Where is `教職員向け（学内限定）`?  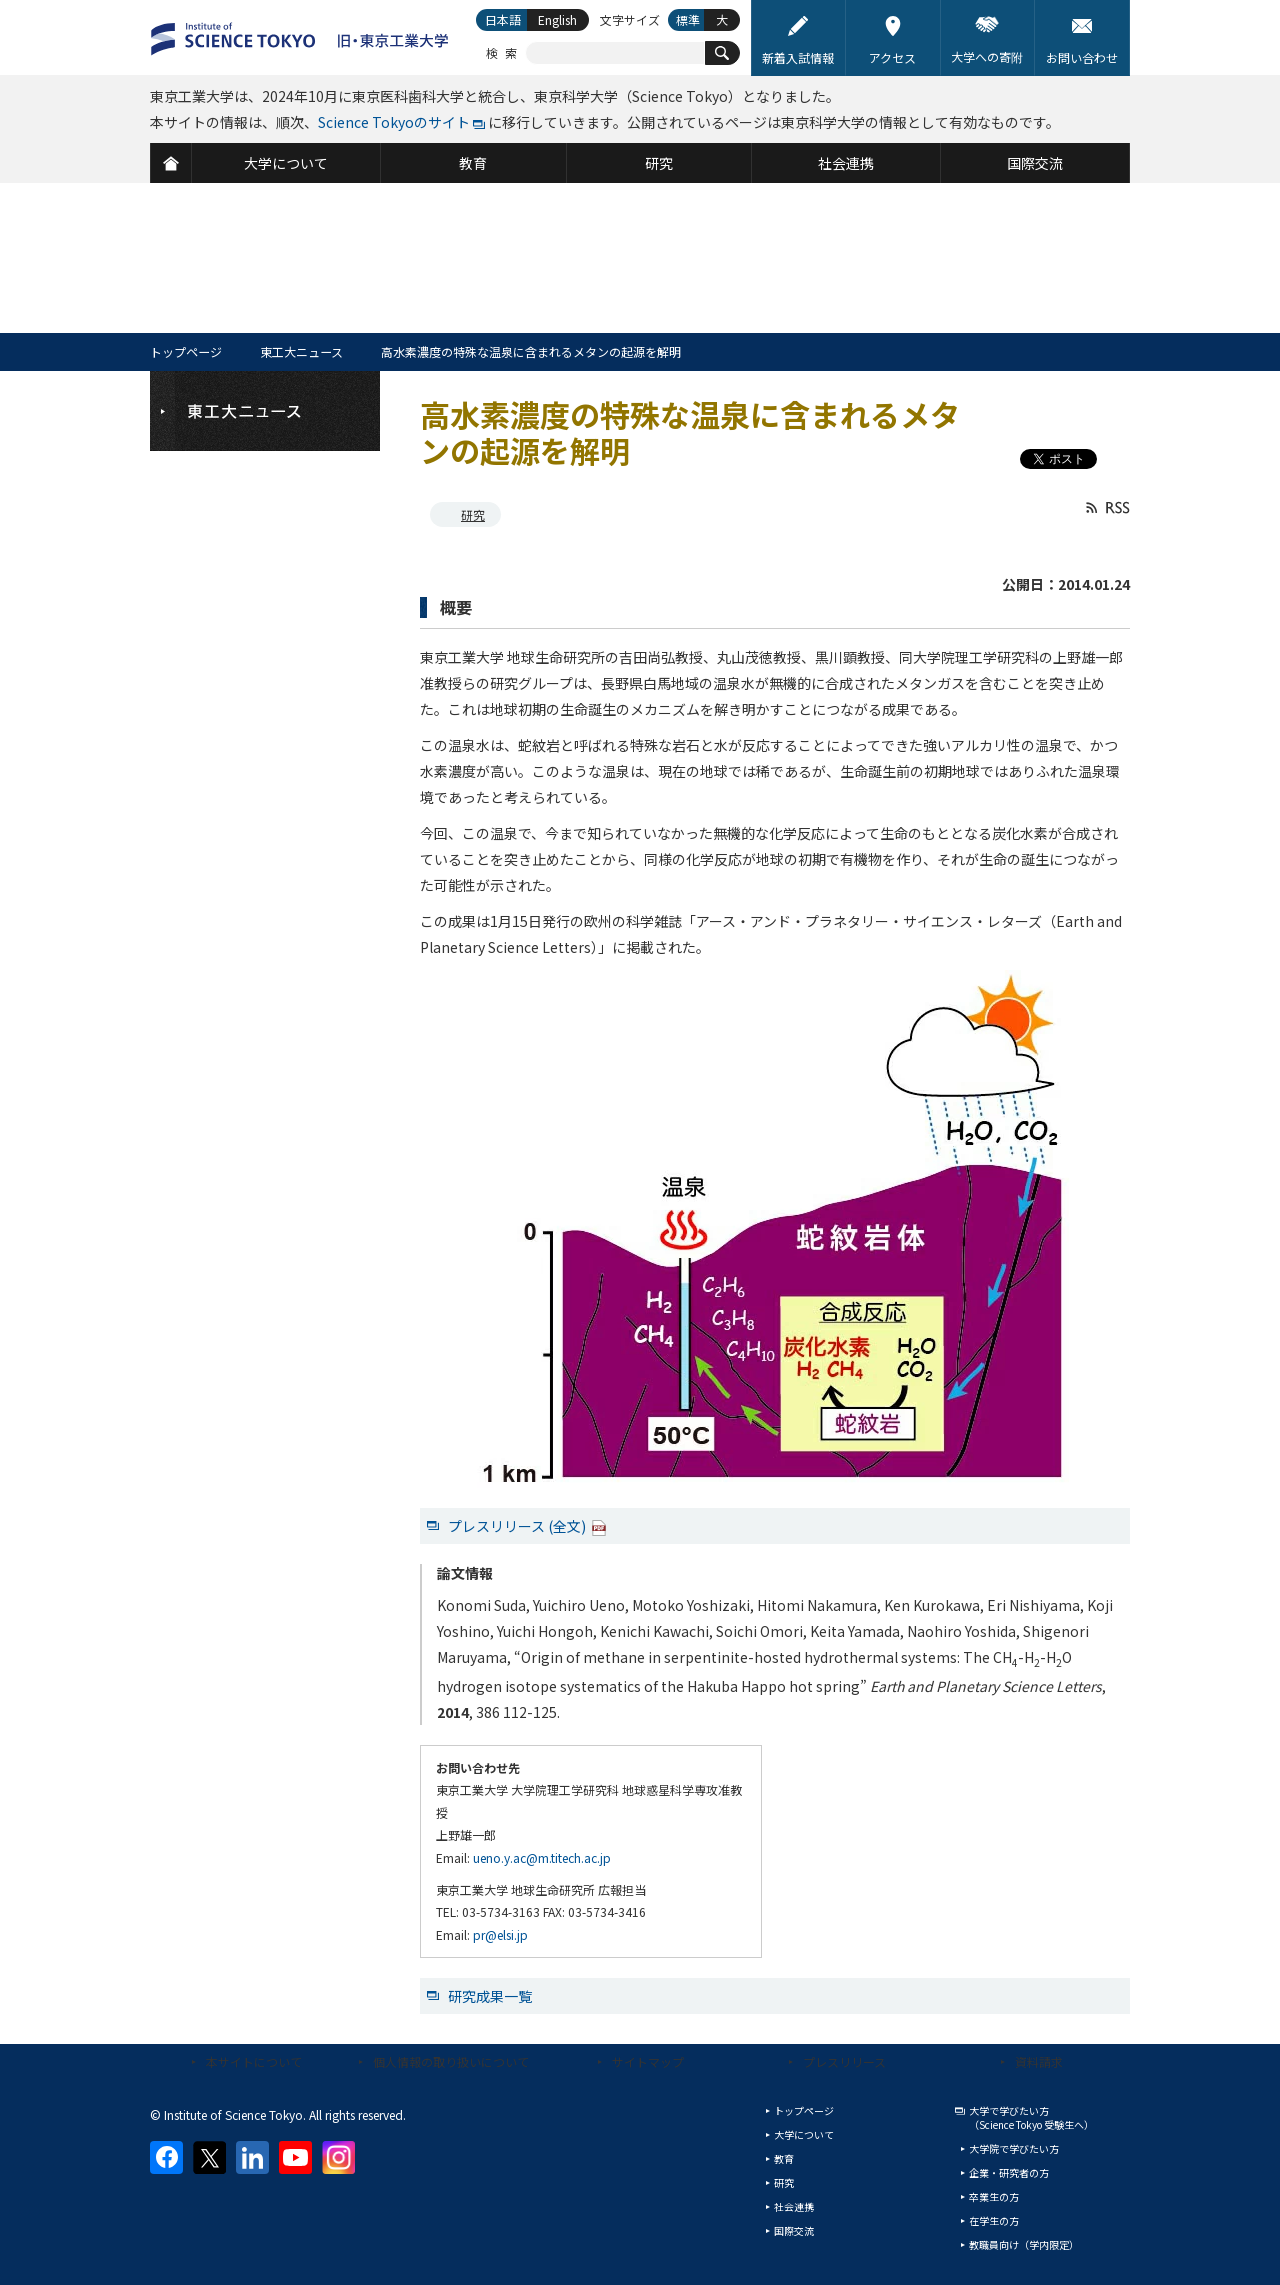 教職員向け（学内限定） is located at coordinates (1024, 2244).